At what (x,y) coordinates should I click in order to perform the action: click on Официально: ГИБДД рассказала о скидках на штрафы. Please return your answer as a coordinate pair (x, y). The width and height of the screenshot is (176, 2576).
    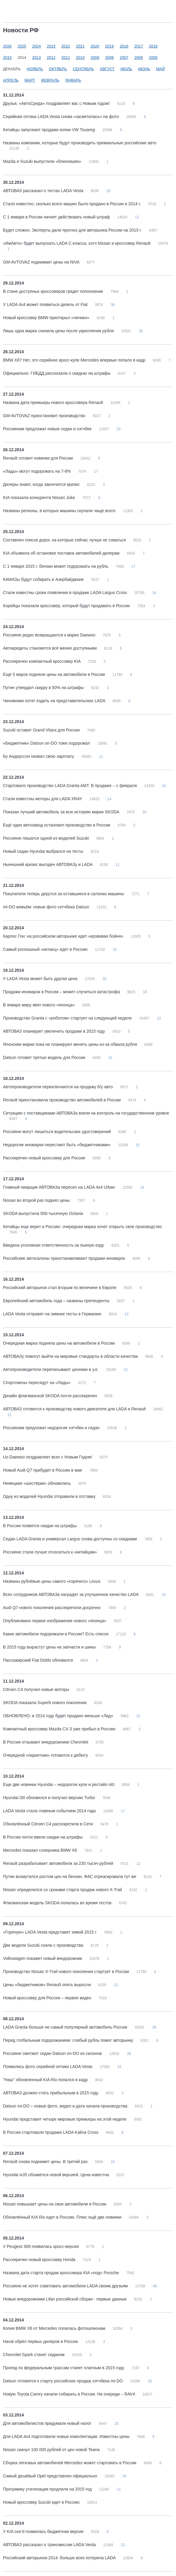
    Looking at the image, I should click on (57, 373).